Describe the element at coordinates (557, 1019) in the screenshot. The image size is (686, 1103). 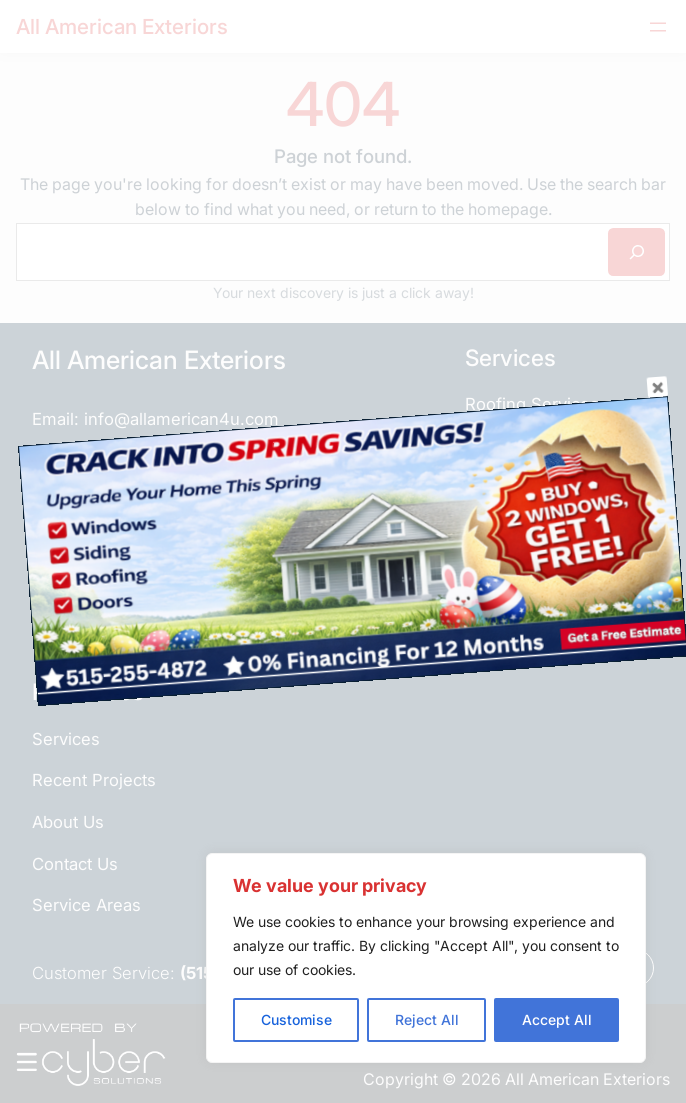
I see `Accept All` at that location.